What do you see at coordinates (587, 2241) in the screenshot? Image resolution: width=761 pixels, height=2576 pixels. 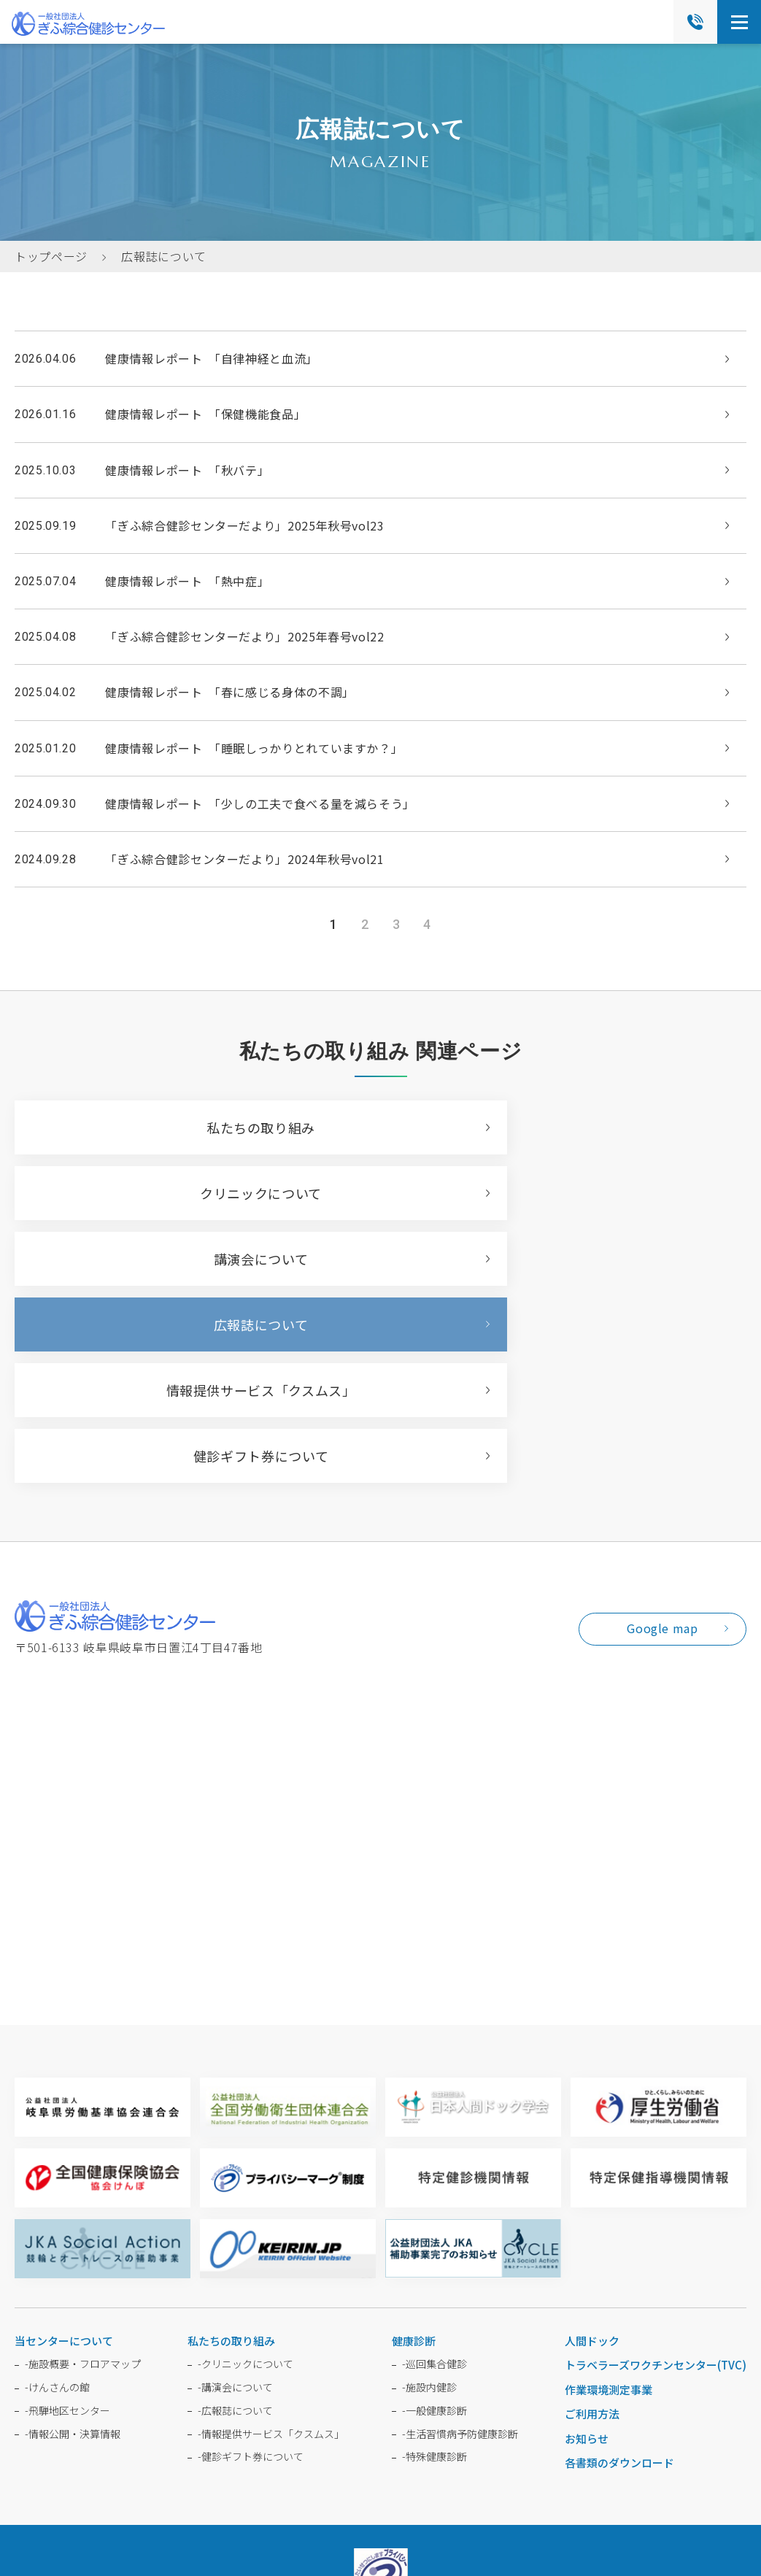 I see `お知らせ` at bounding box center [587, 2241].